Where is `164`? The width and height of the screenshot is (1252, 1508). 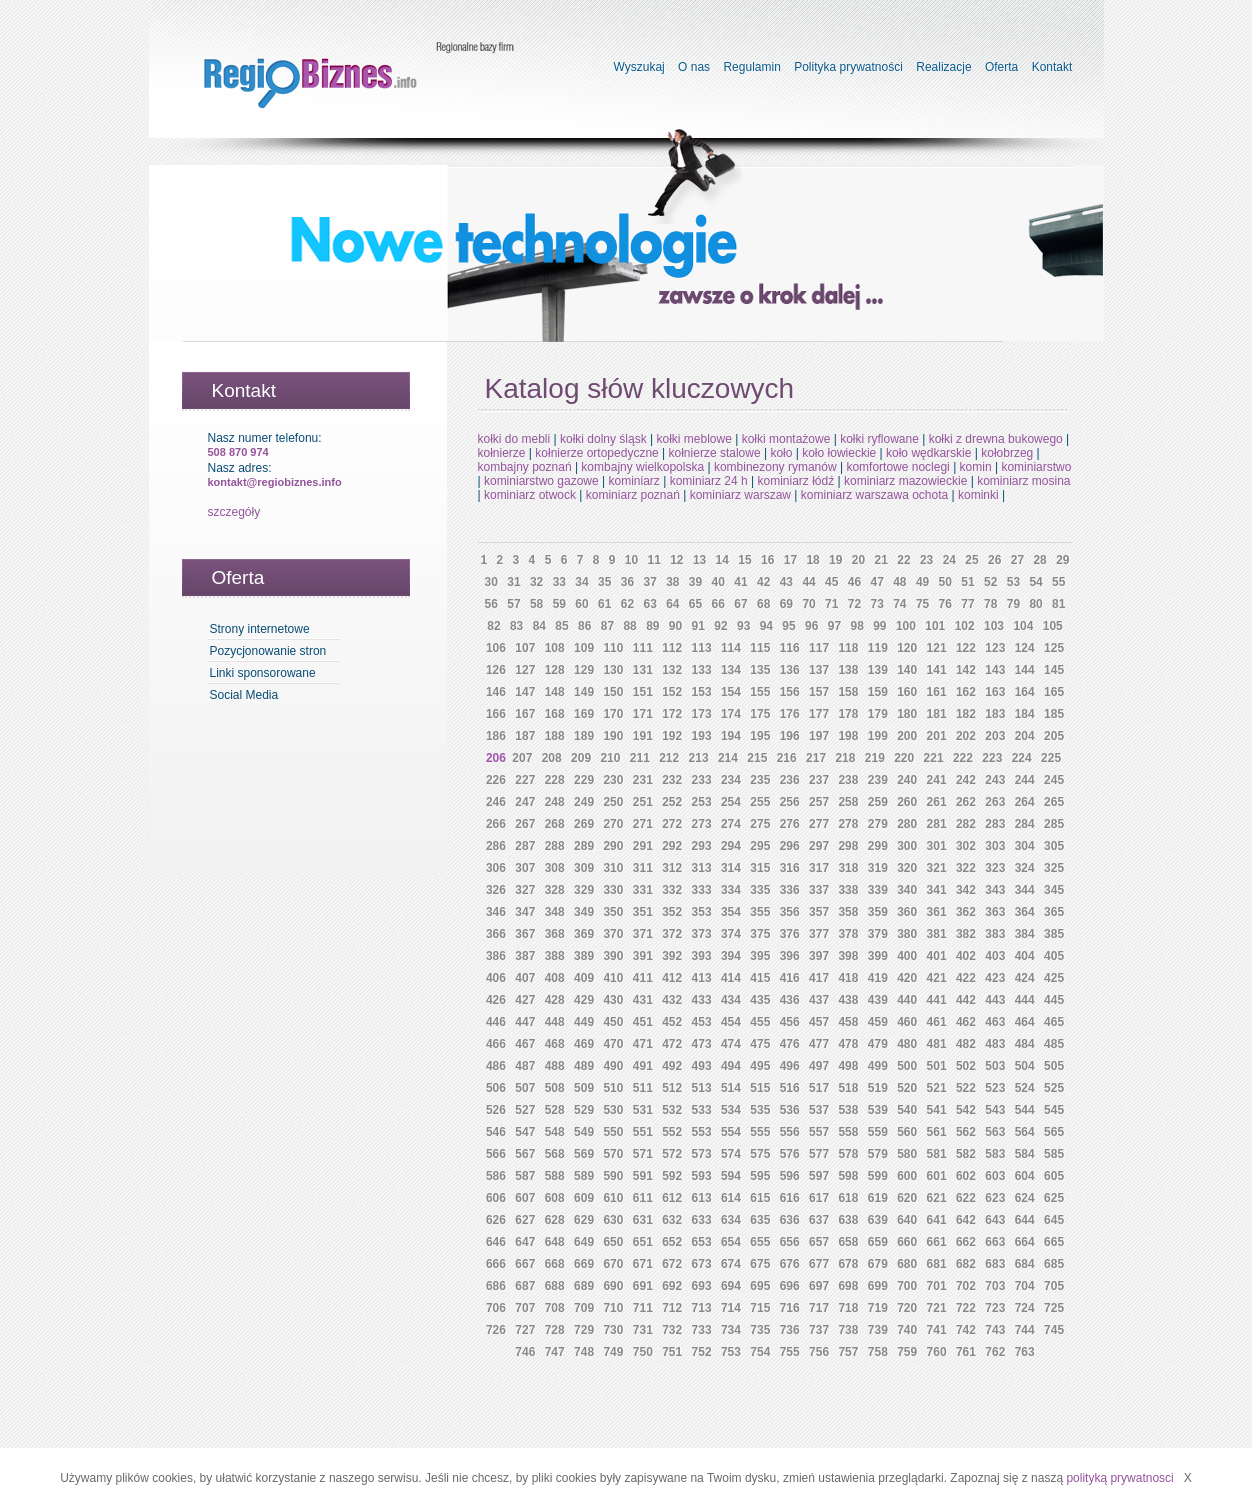
164 is located at coordinates (1025, 692).